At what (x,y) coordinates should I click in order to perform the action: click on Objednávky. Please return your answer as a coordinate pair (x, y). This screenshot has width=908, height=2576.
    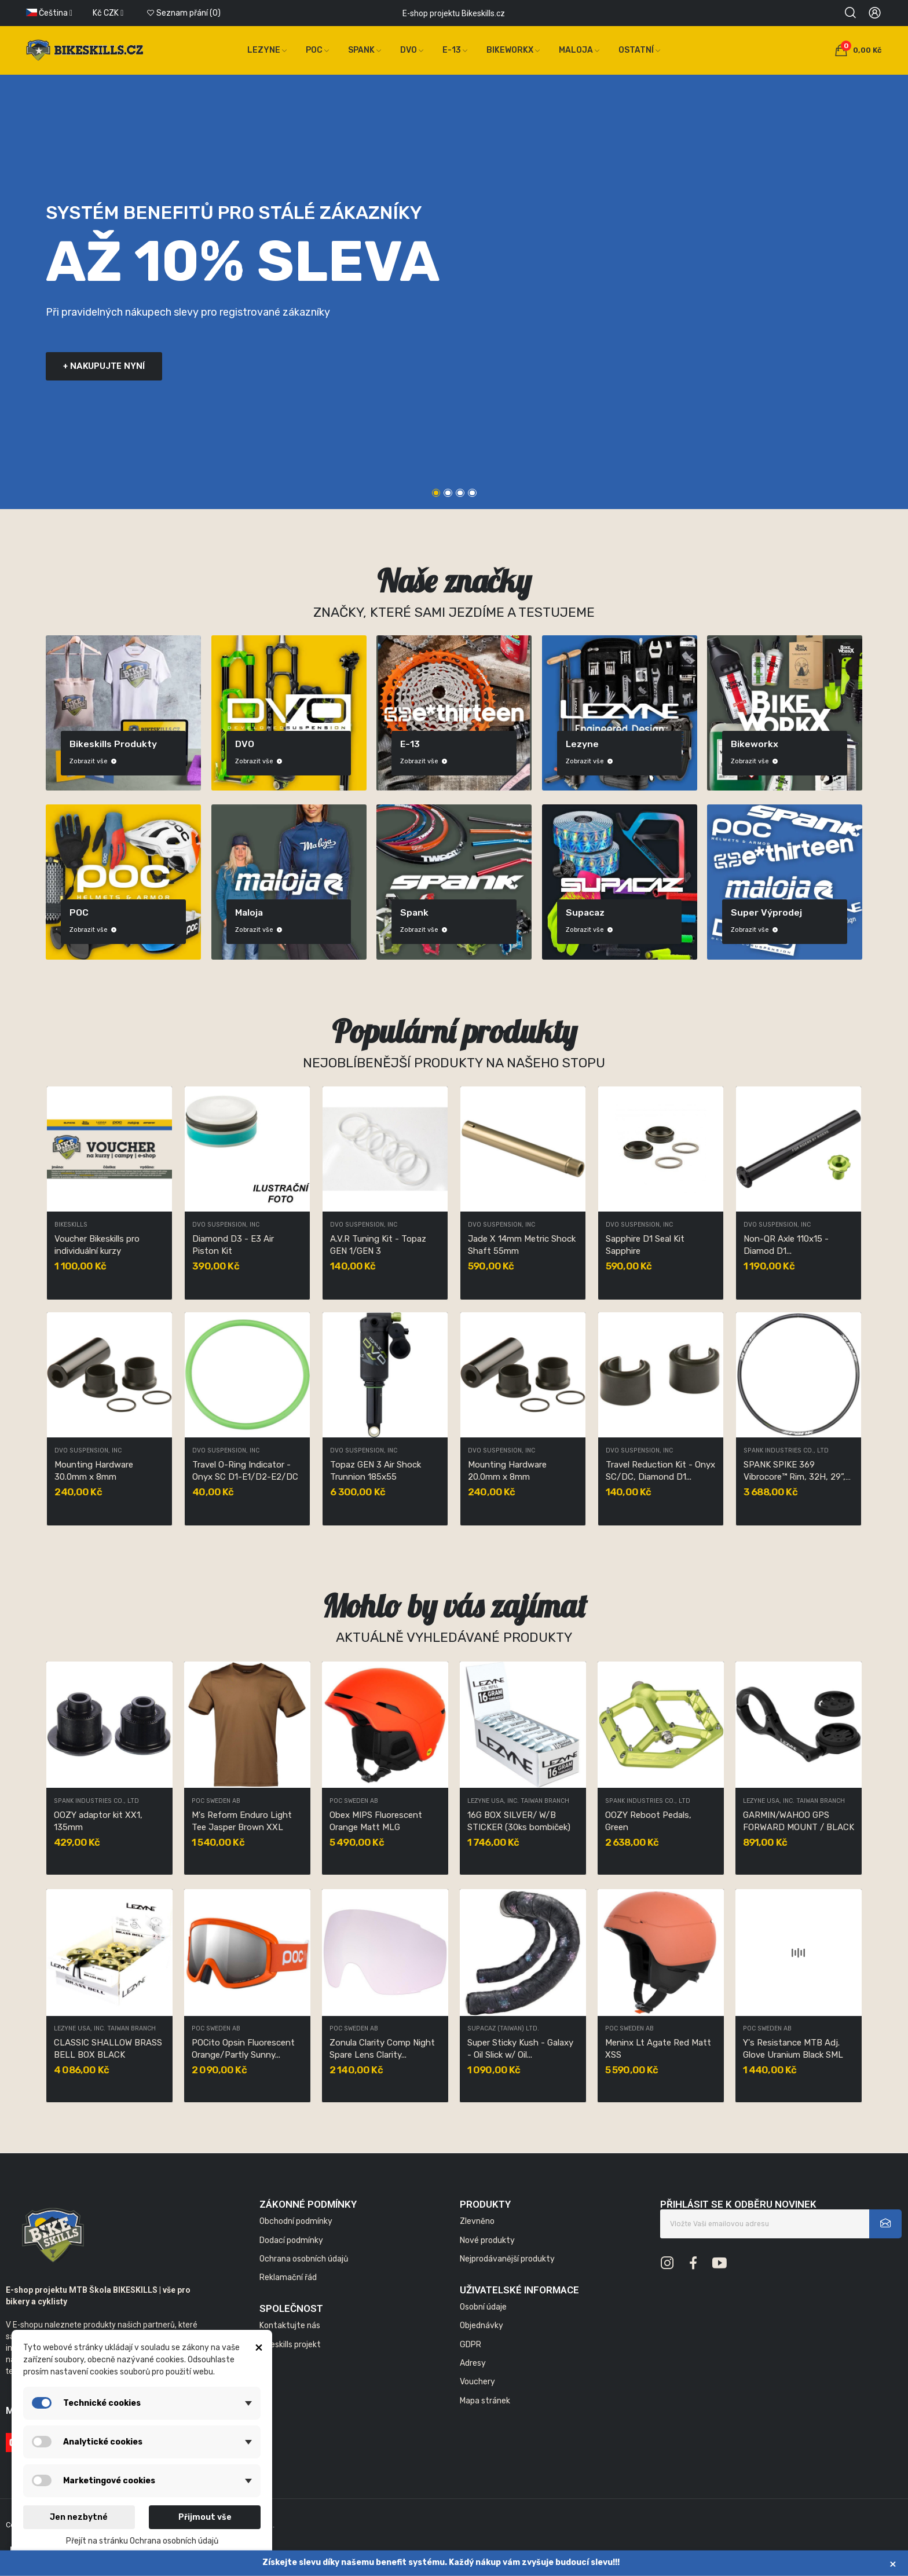
    Looking at the image, I should click on (481, 2325).